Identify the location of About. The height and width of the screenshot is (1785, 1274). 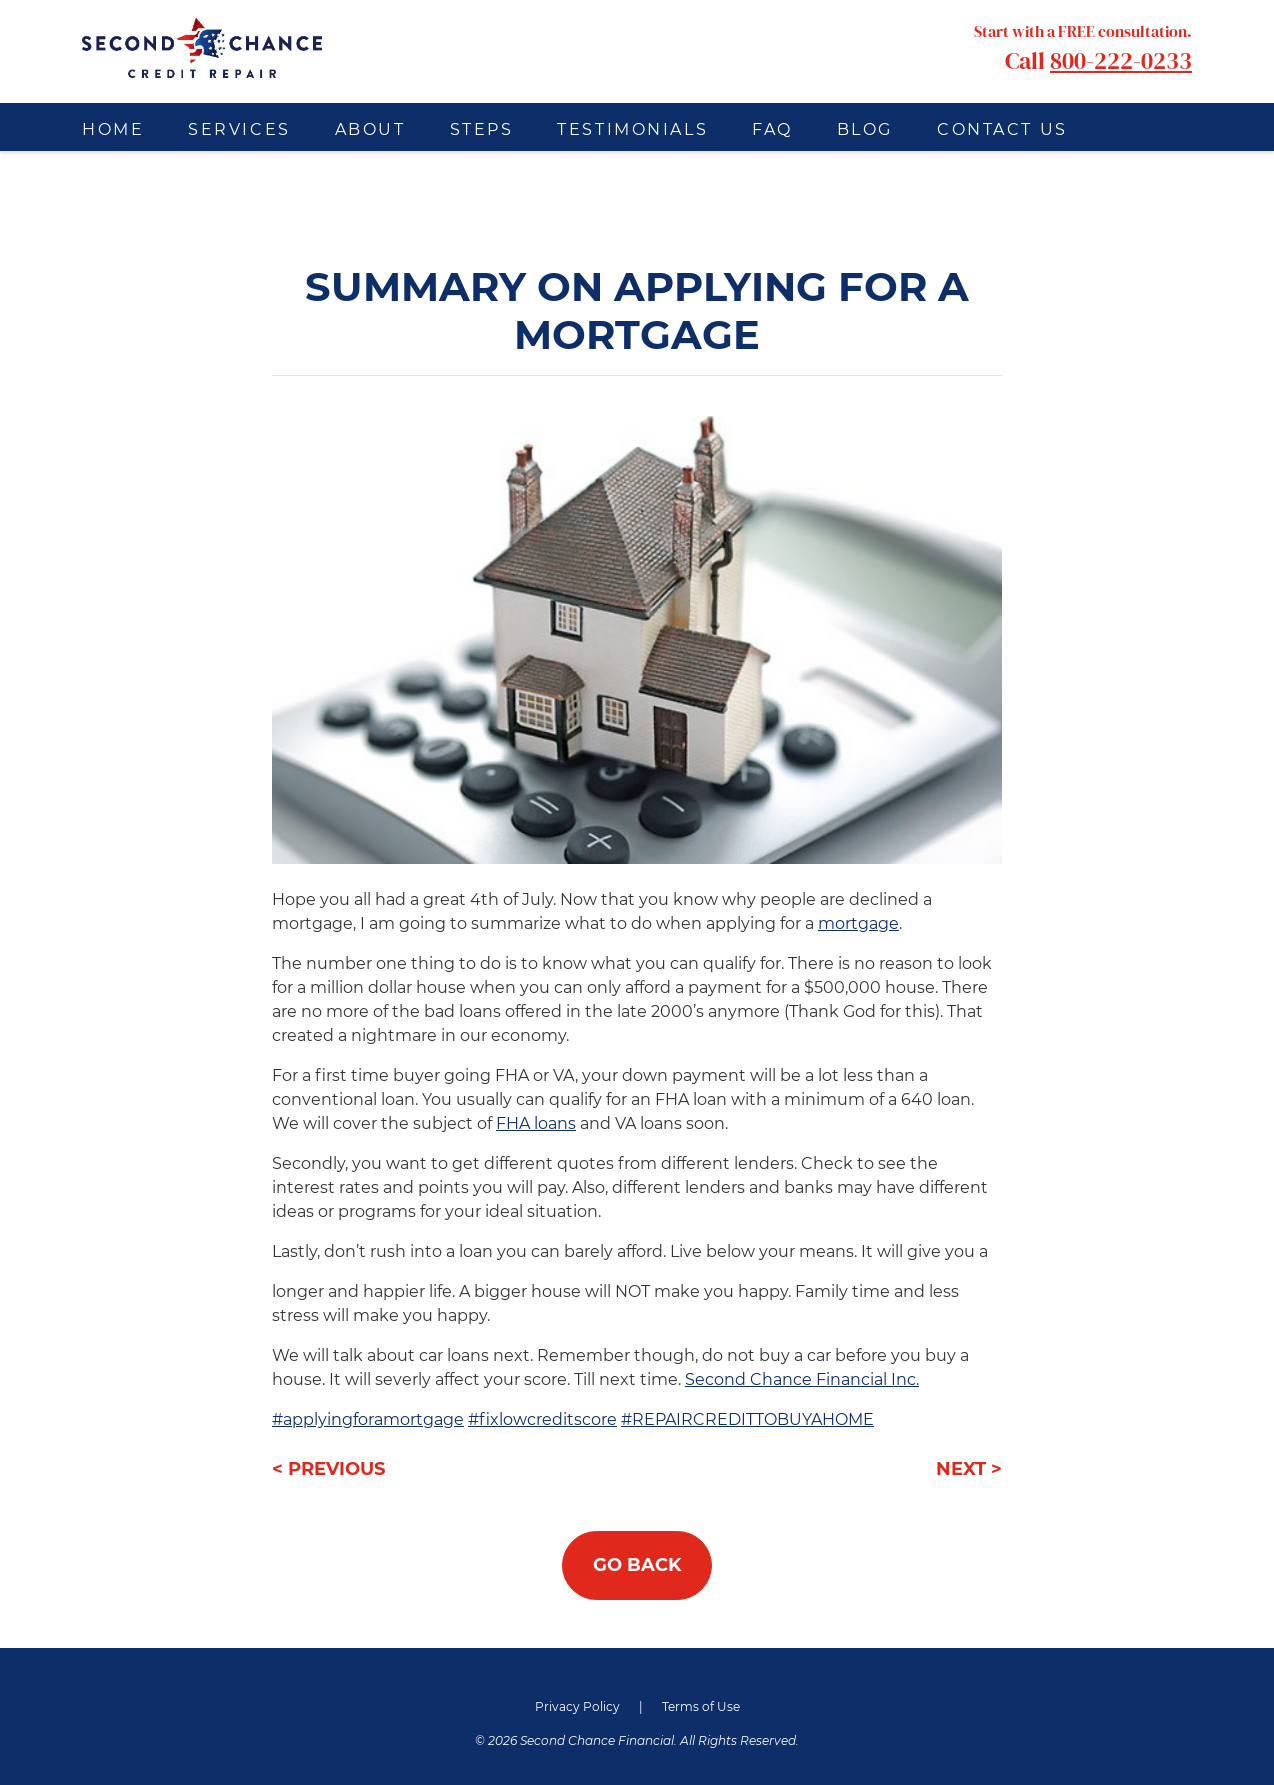
(370, 129).